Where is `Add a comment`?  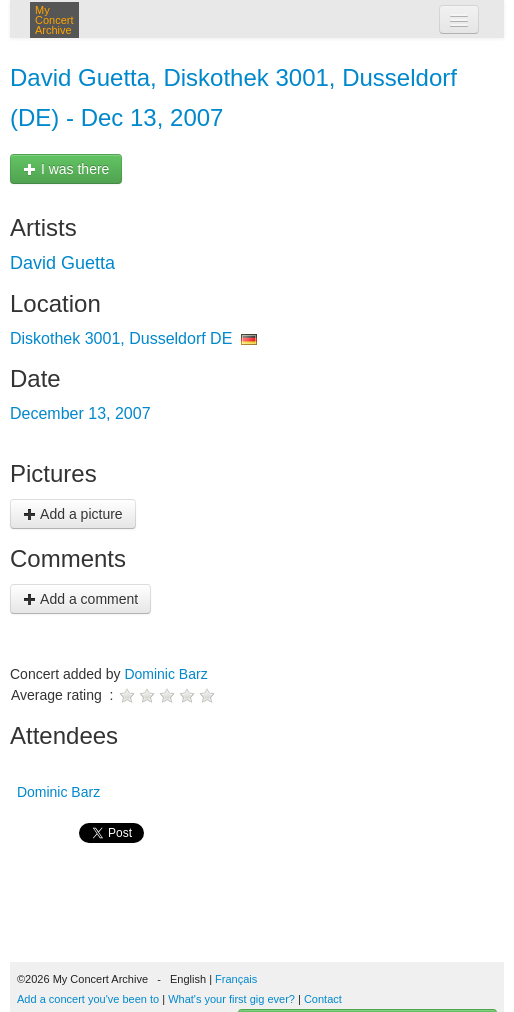
Add a comment is located at coordinates (80, 599).